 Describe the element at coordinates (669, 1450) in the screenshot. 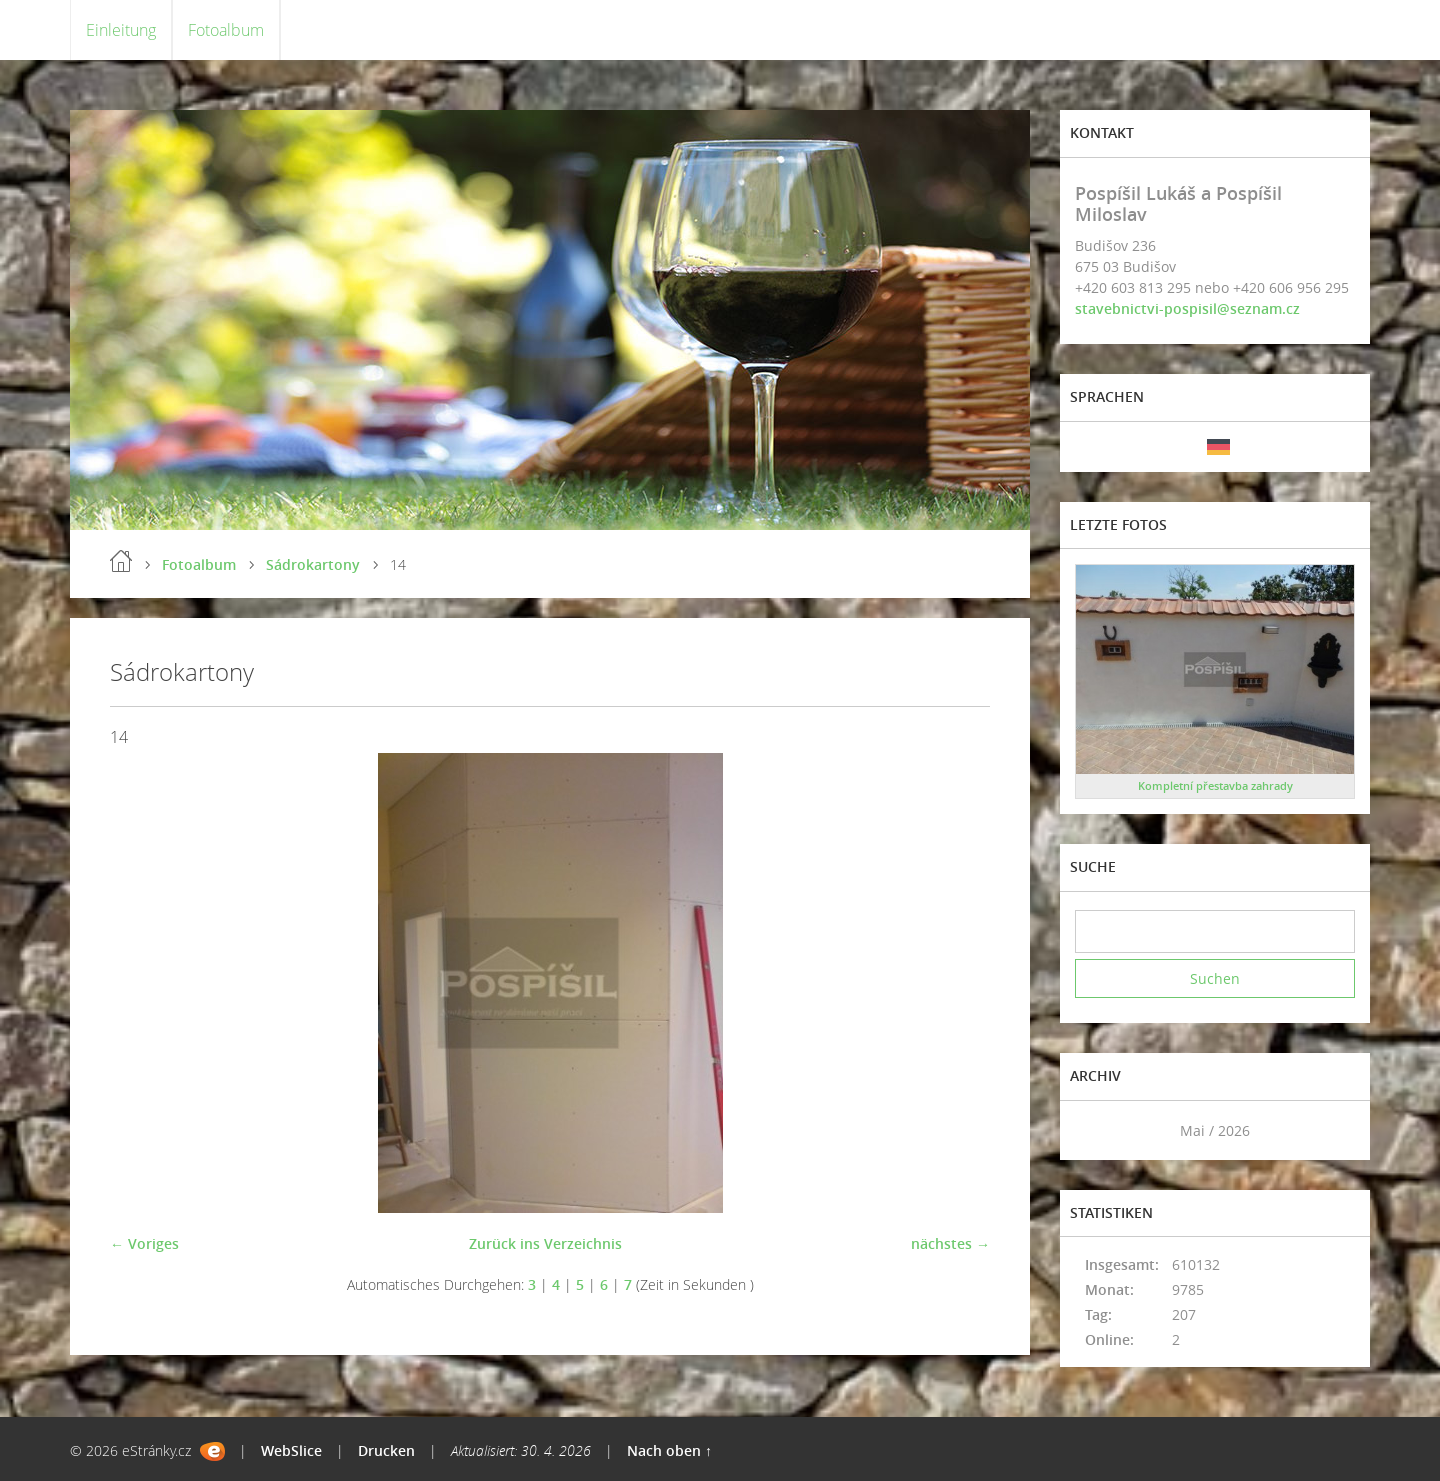

I see `Nach oben ↑` at that location.